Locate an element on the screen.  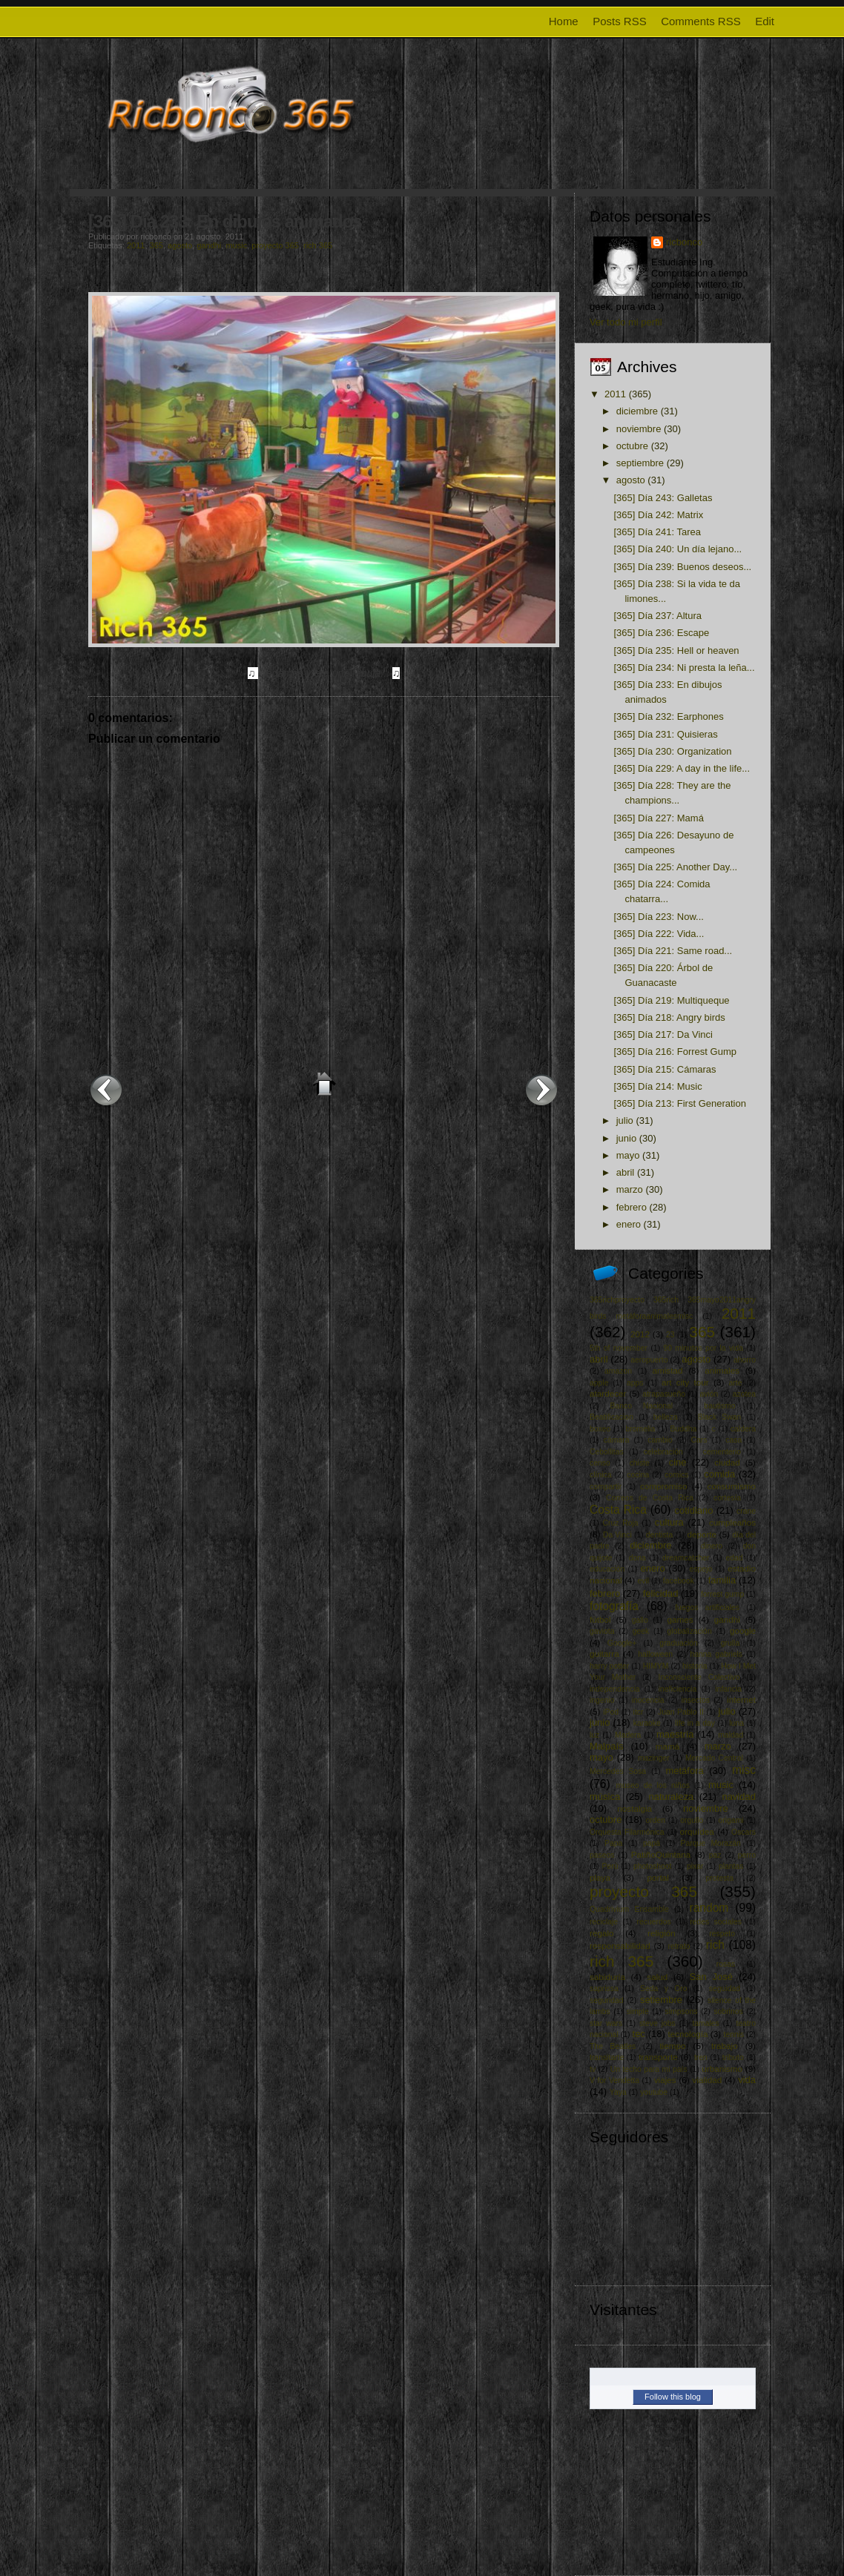
transporte is located at coordinates (658, 2057).